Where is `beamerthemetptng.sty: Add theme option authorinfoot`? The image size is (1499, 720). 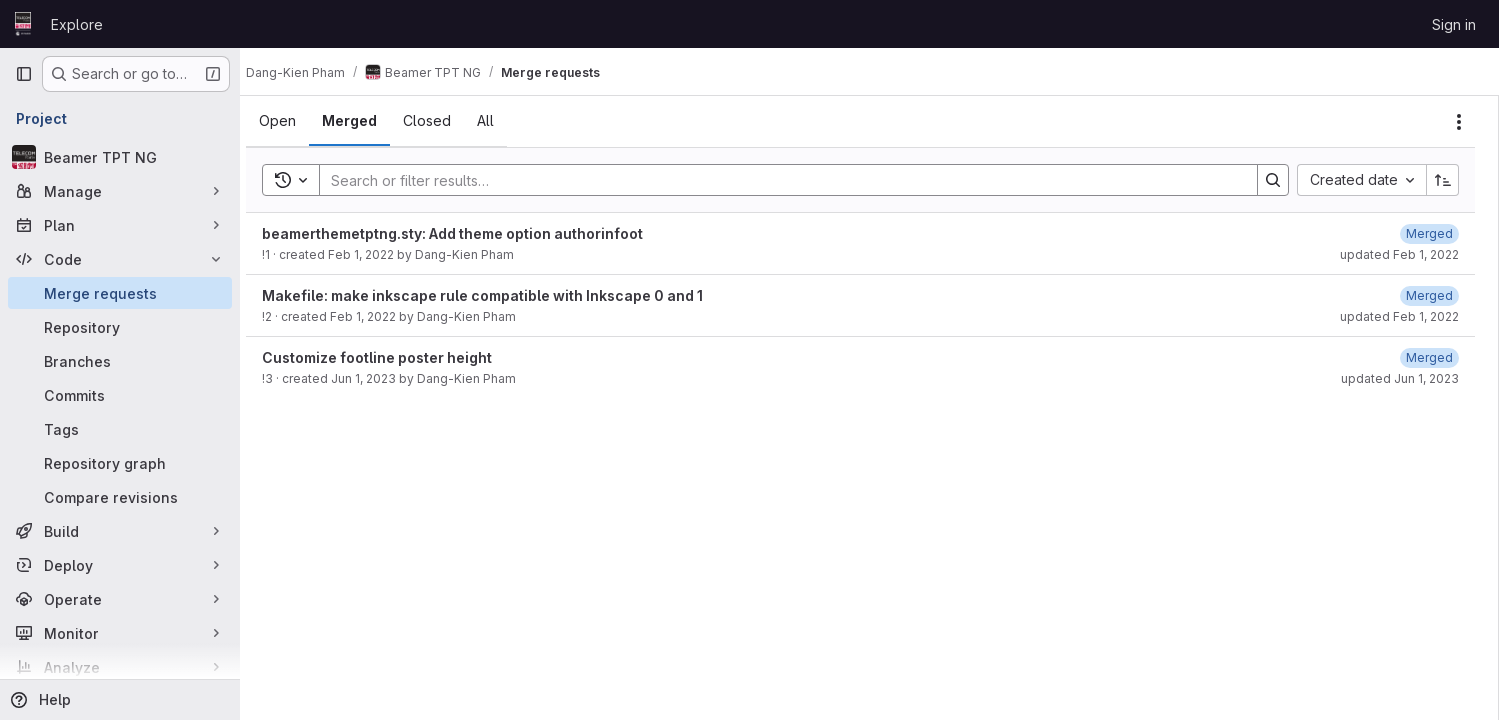
beamerthemetptng.sty: Add theme option authorinfoot is located at coordinates (470, 233).